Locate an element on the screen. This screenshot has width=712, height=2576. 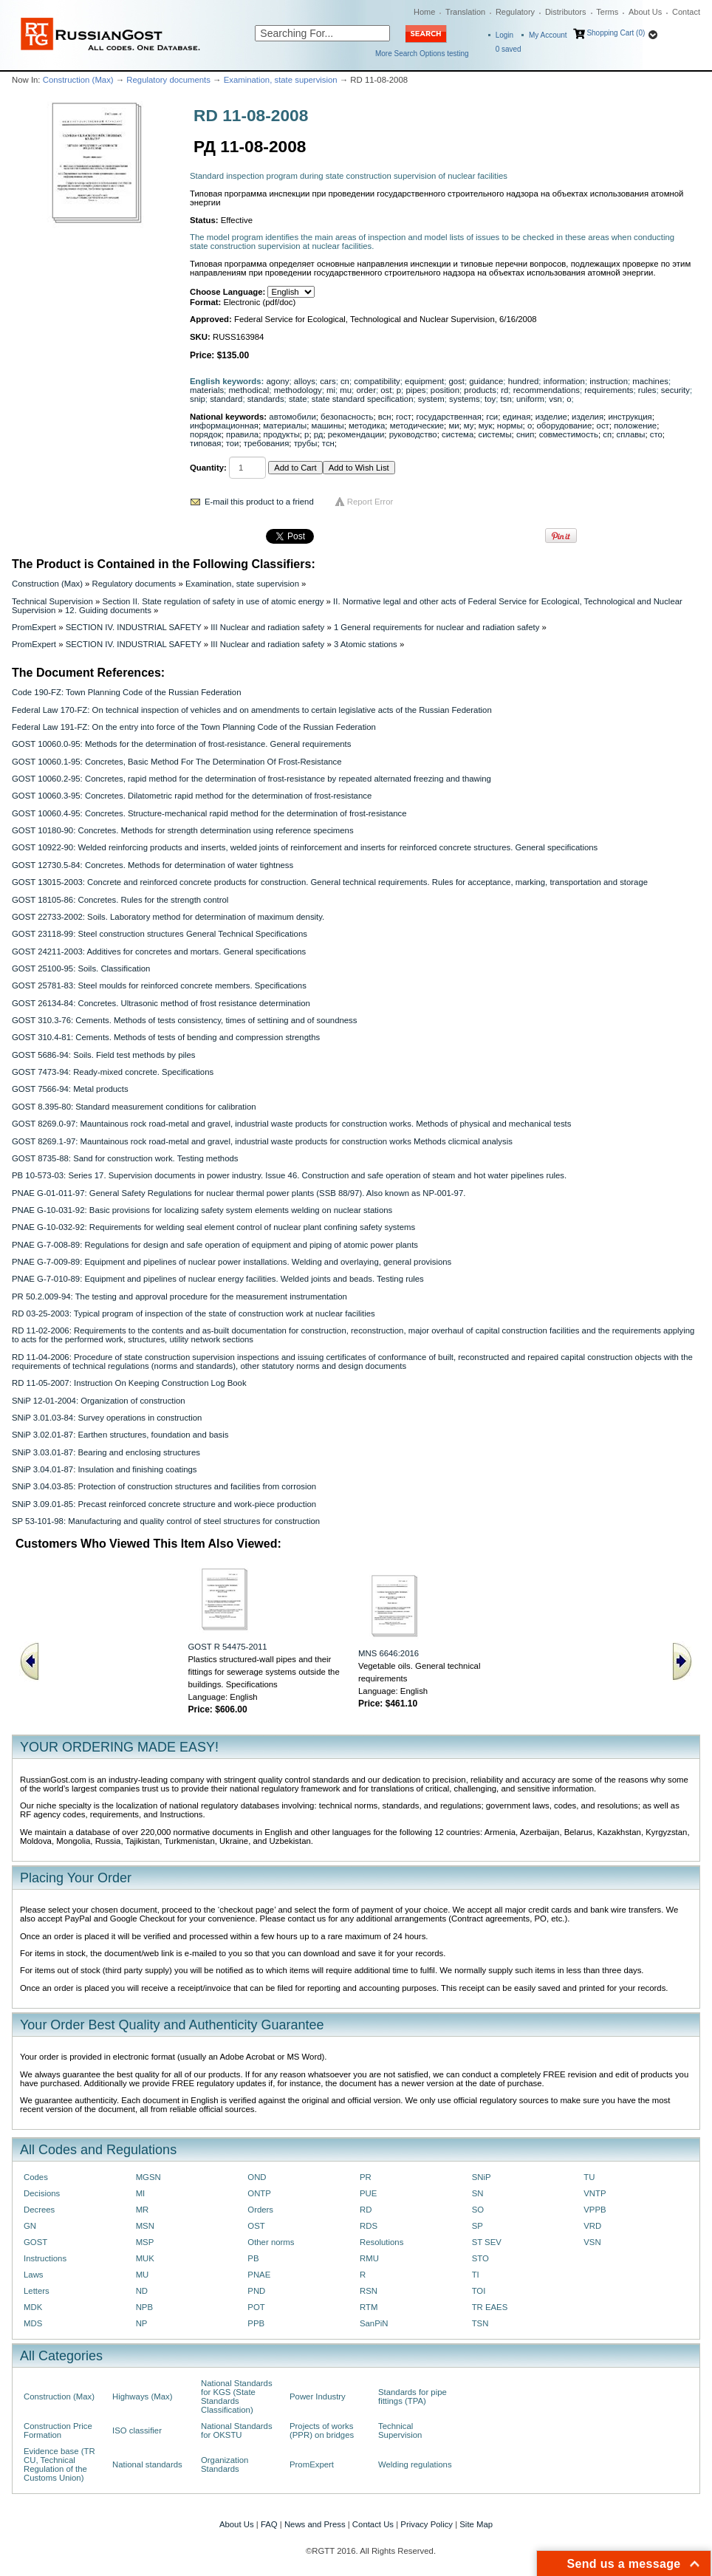
methodical is located at coordinates (248, 390).